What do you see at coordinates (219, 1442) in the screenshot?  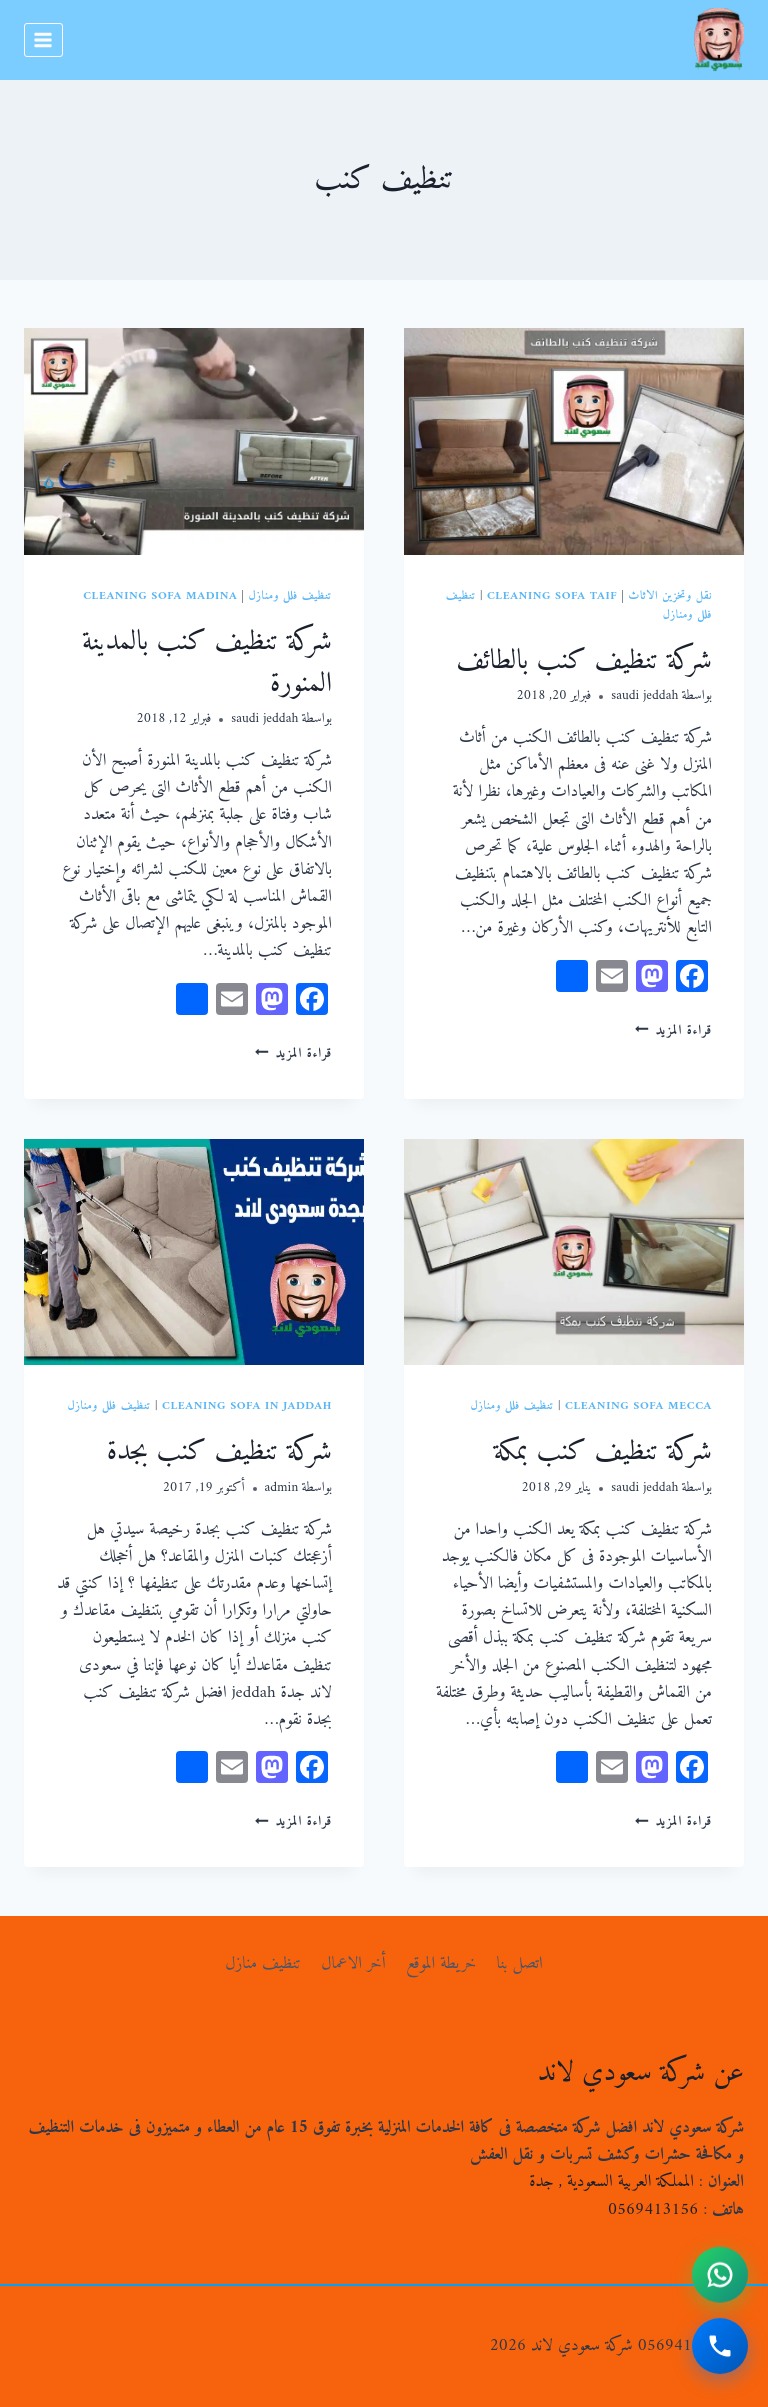 I see `شركة تنظيف كنب بجدة` at bounding box center [219, 1442].